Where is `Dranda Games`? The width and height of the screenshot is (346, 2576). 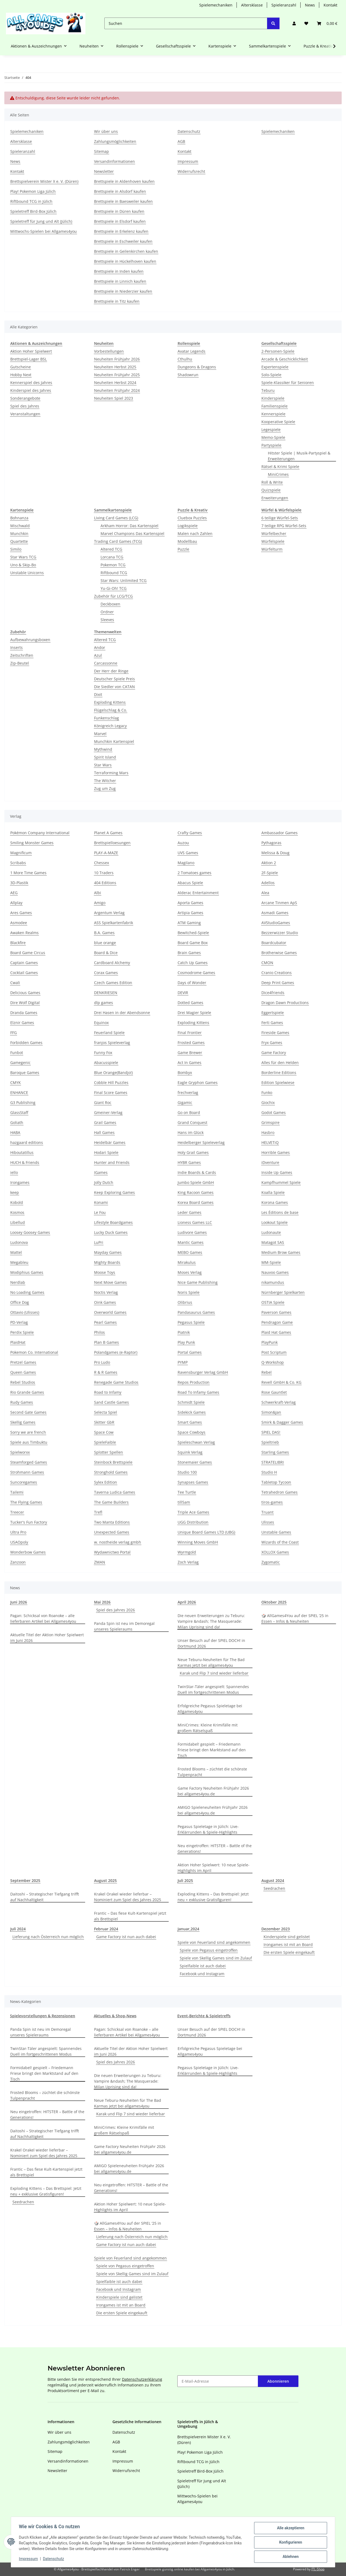 Dranda Games is located at coordinates (23, 1012).